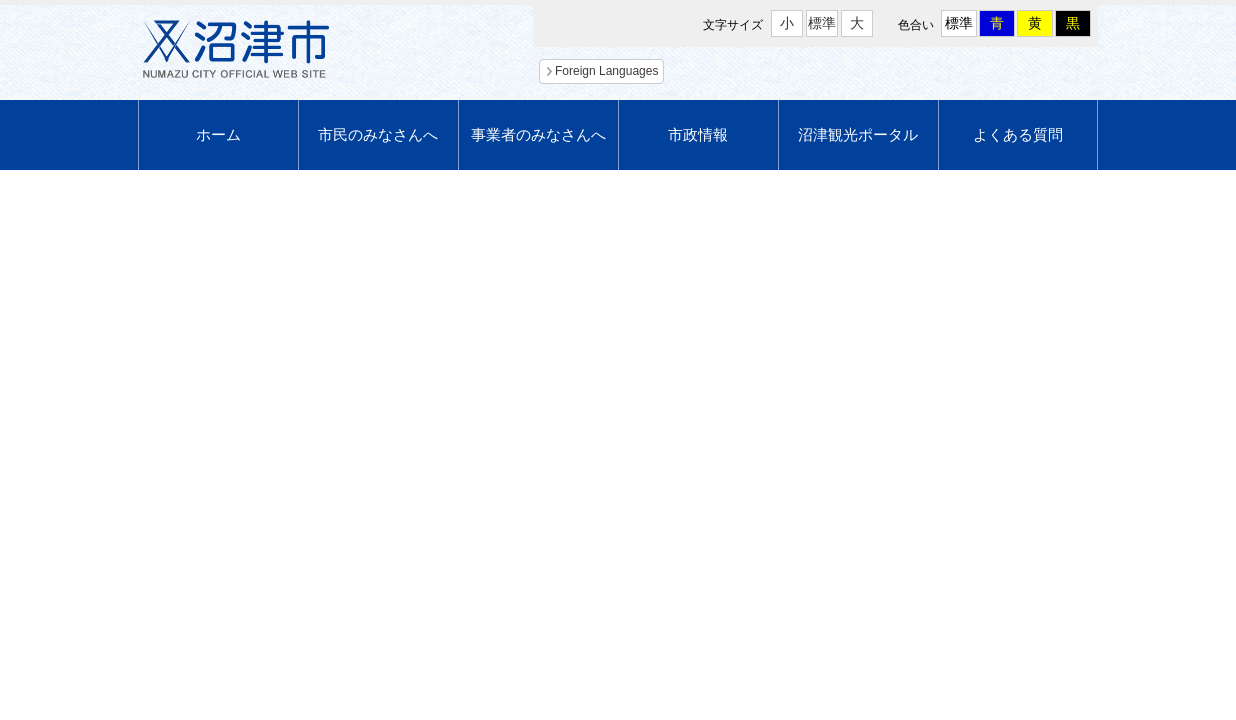 The width and height of the screenshot is (1236, 720). What do you see at coordinates (378, 134) in the screenshot?
I see `市民のみなさんへ` at bounding box center [378, 134].